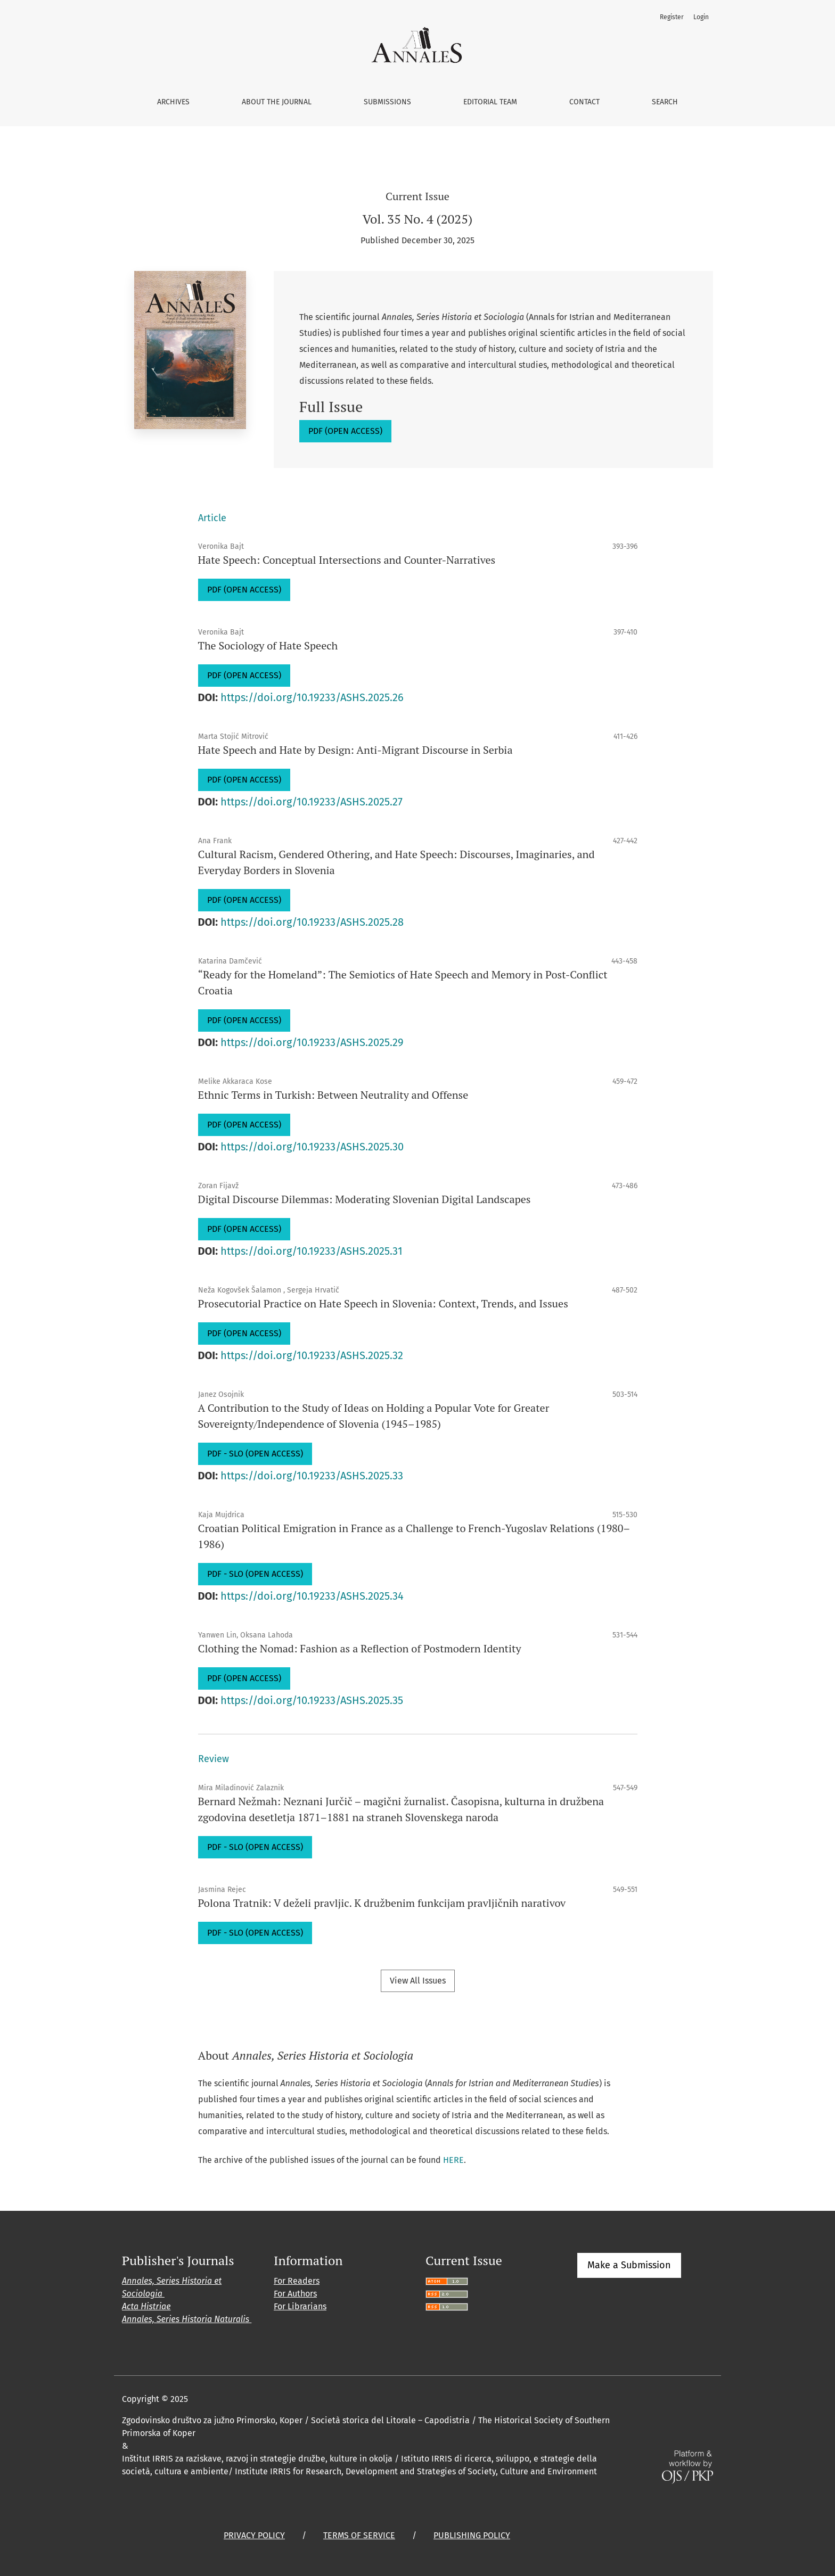 This screenshot has height=2576, width=835. What do you see at coordinates (312, 922) in the screenshot?
I see `https://doi.org/10.19233/ASHS.2025.28` at bounding box center [312, 922].